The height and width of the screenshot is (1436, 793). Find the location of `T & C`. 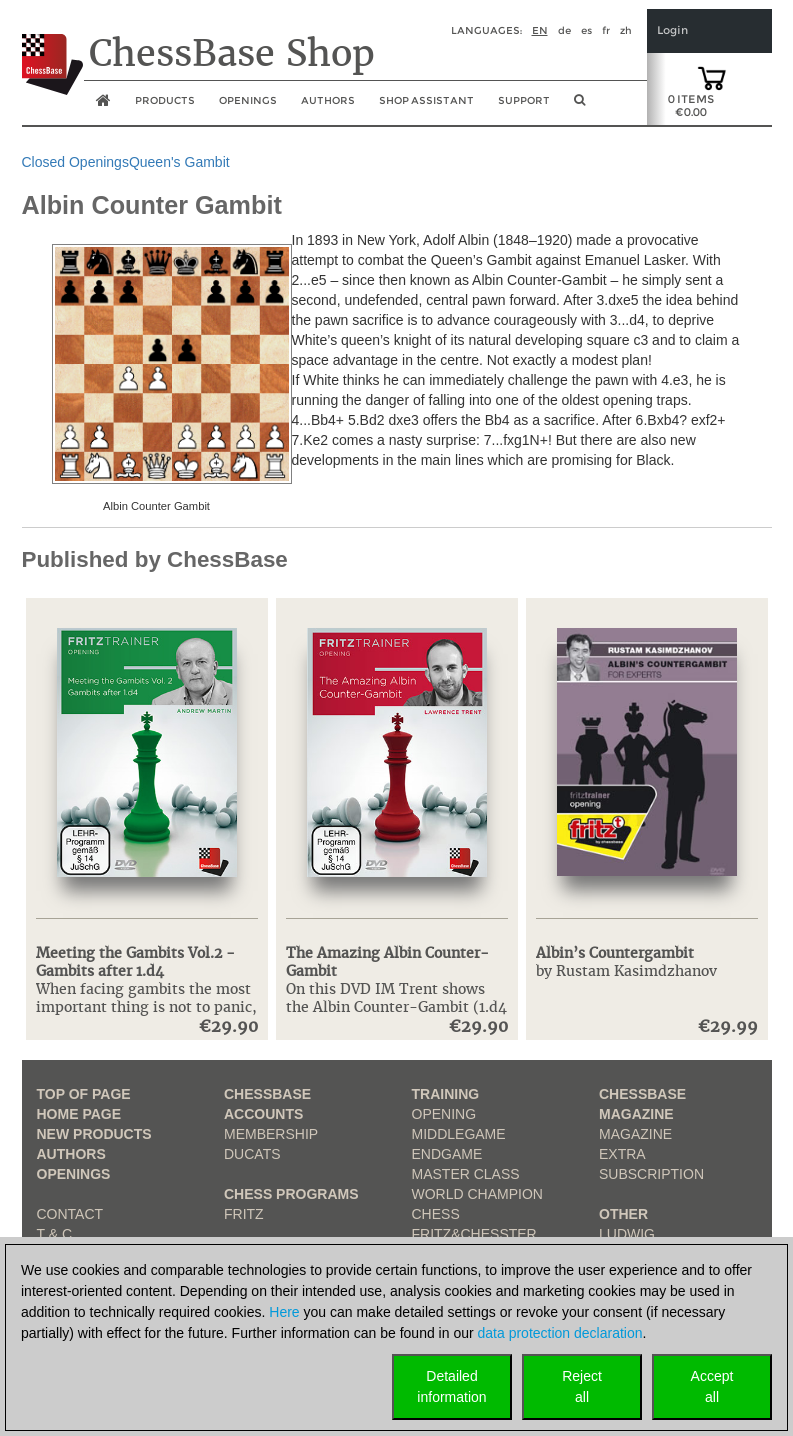

T & C is located at coordinates (55, 1234).